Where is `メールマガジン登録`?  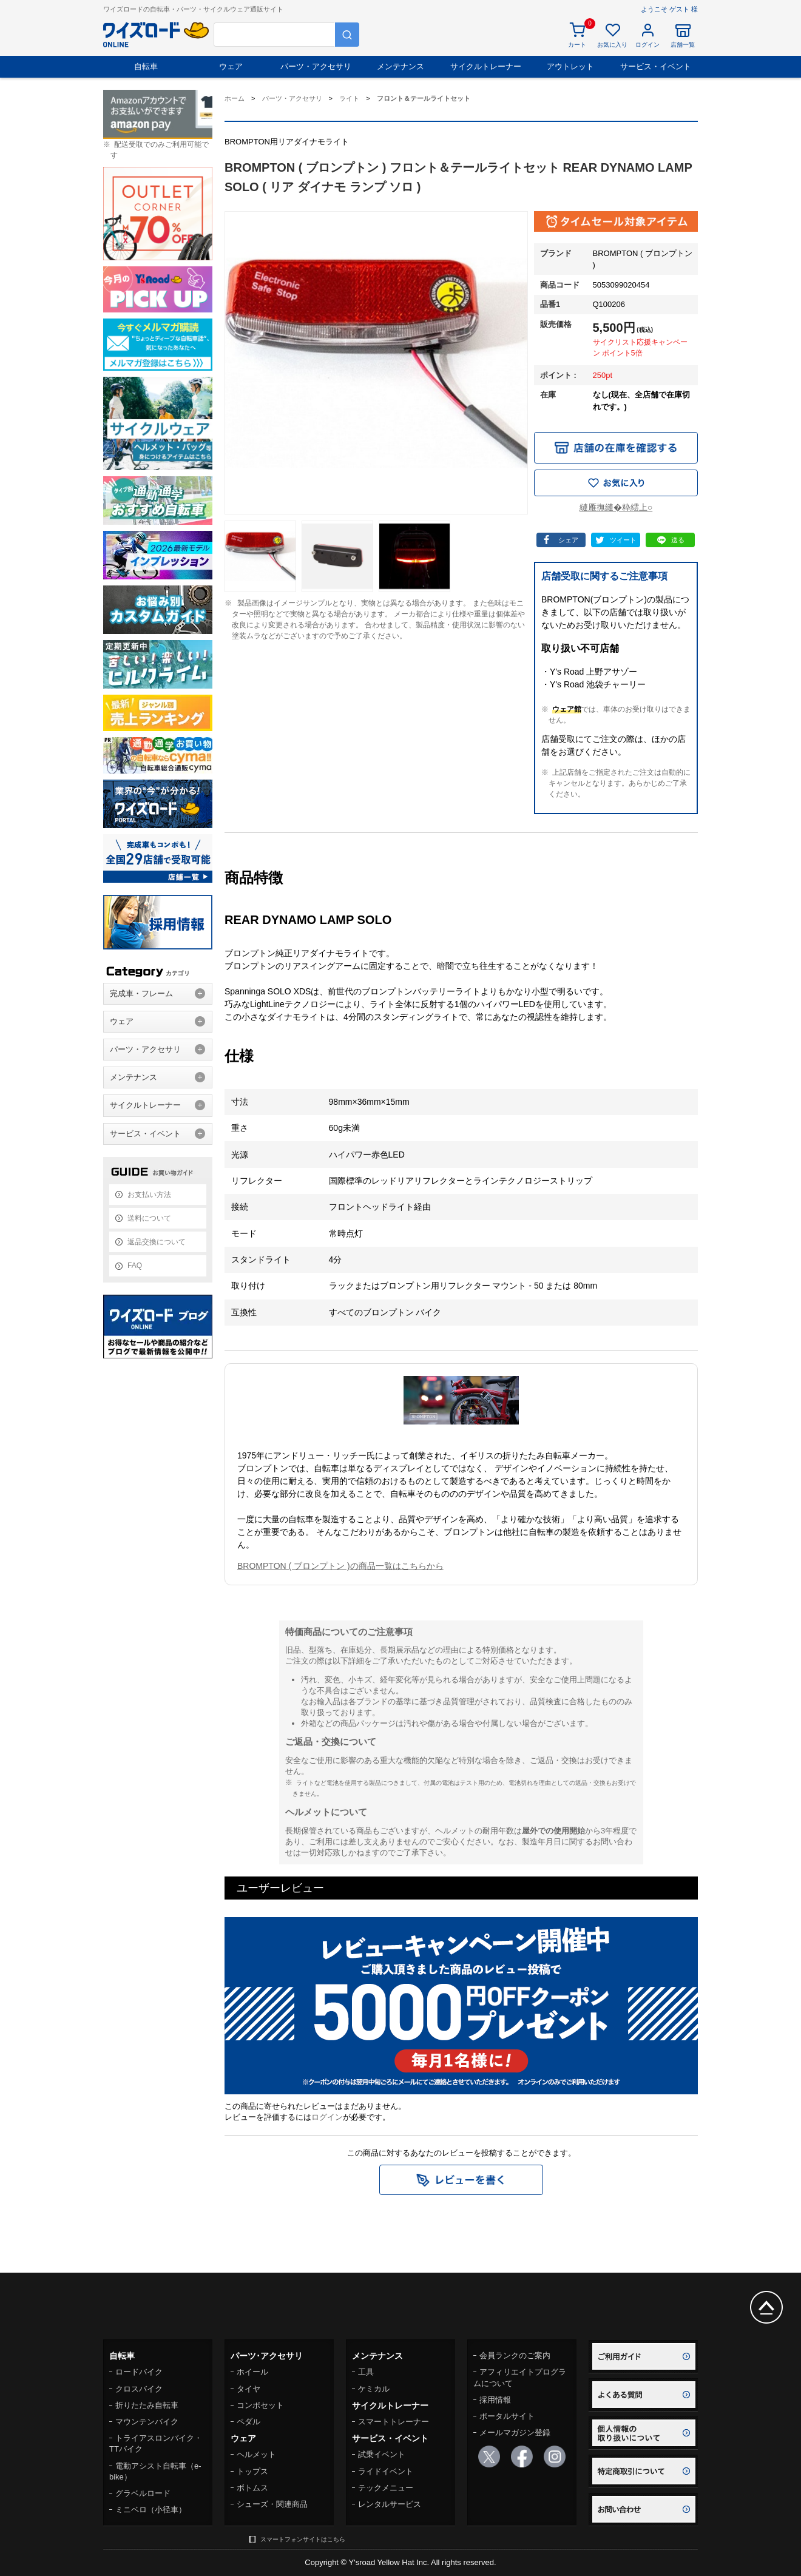
メールマガジン登録 is located at coordinates (514, 2432).